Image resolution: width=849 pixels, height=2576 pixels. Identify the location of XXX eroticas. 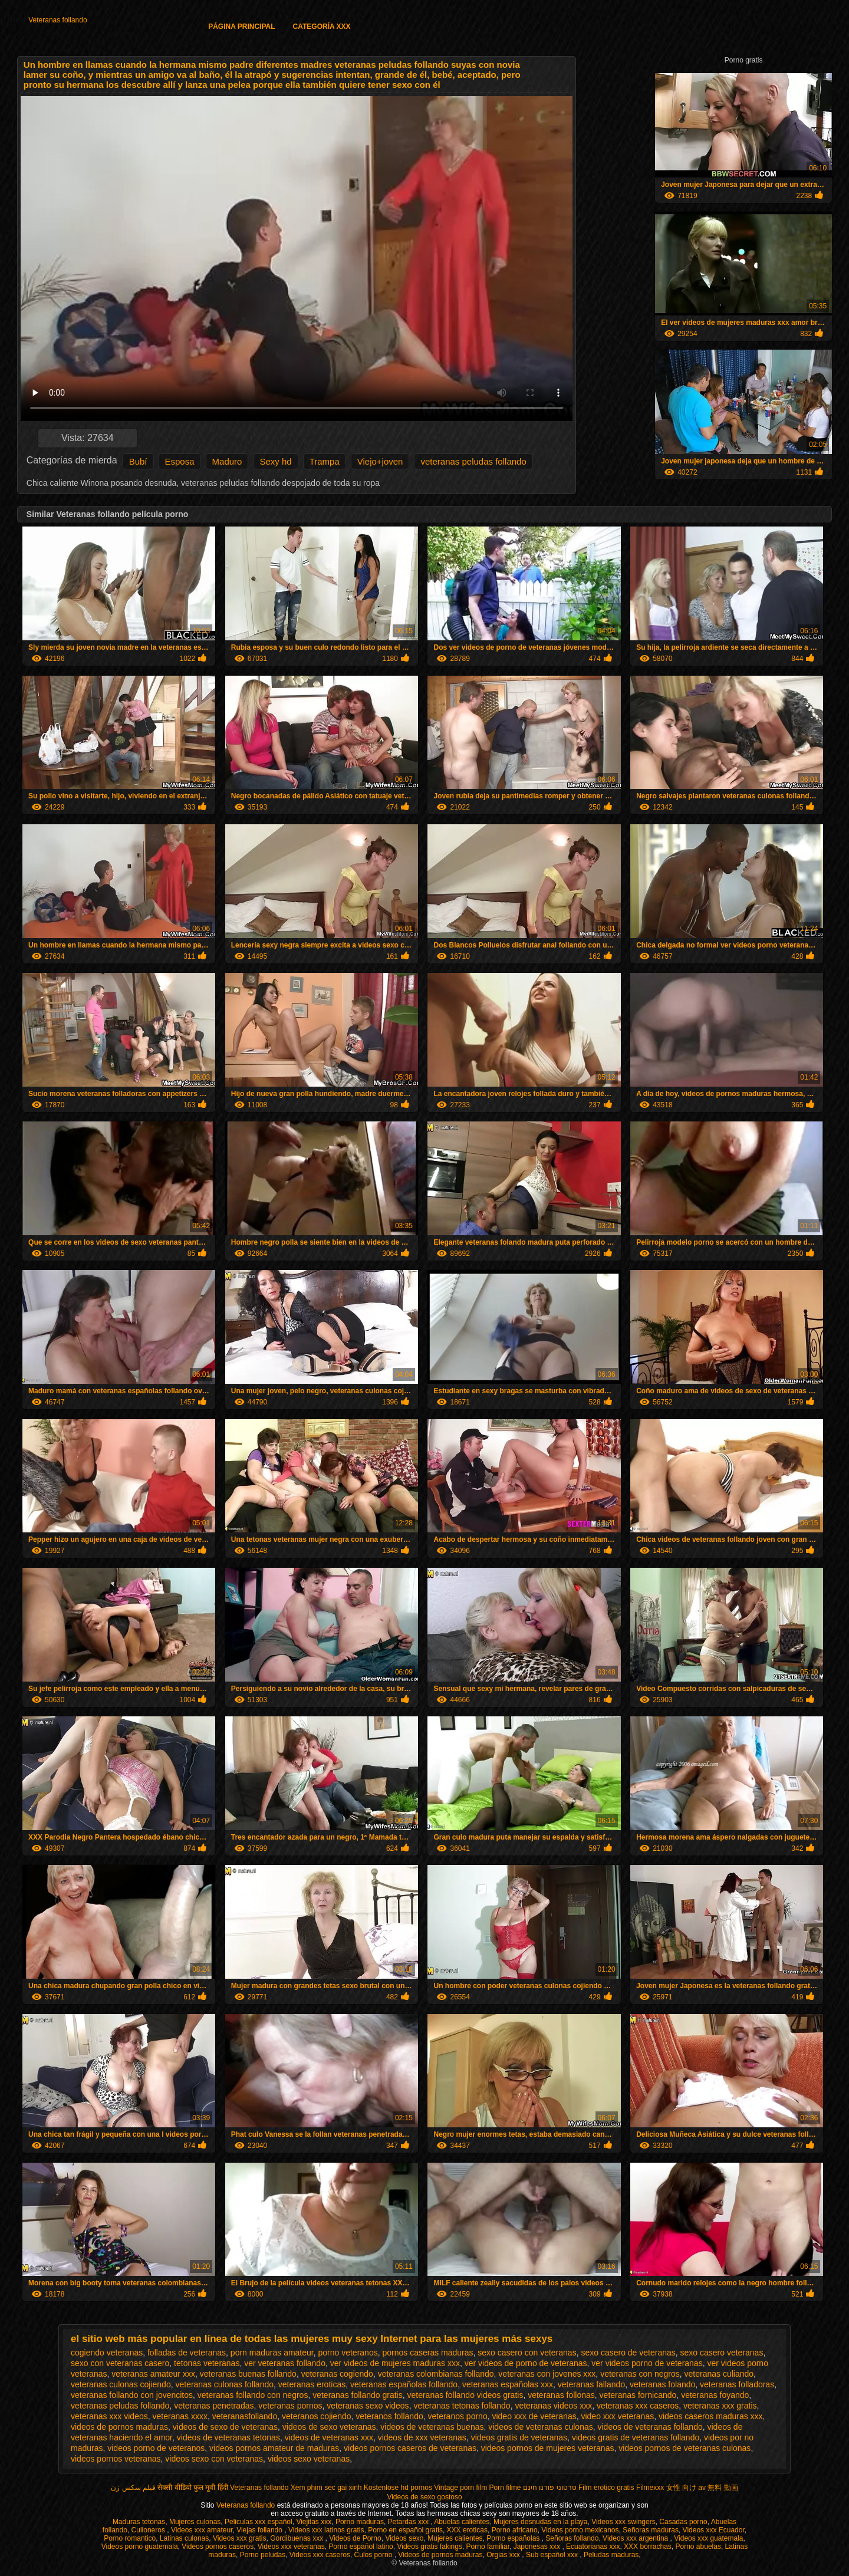
(467, 2530).